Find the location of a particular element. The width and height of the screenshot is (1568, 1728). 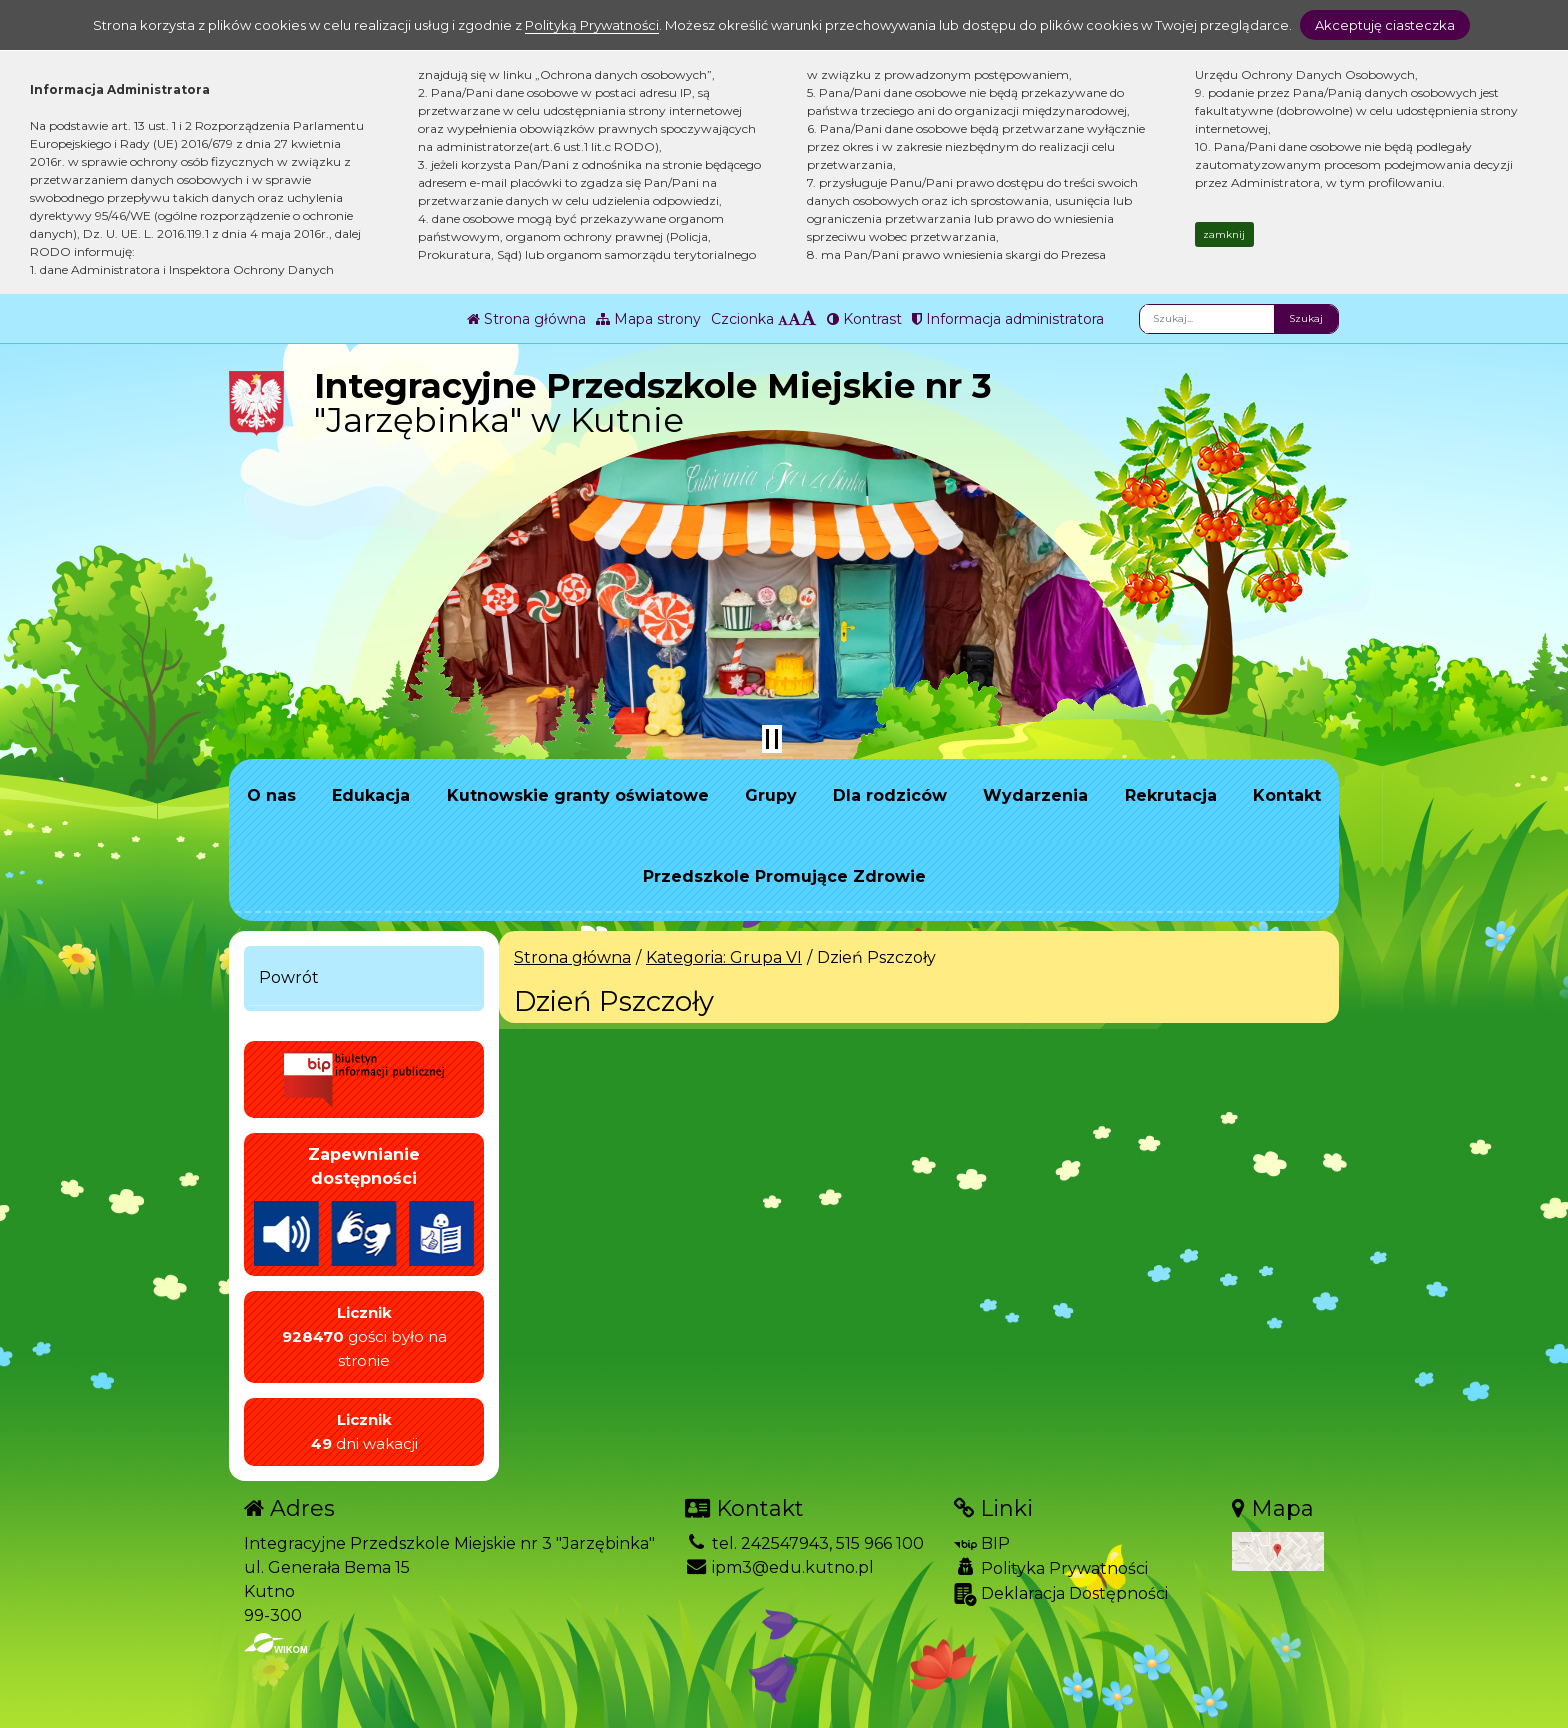

BIP is located at coordinates (982, 1543).